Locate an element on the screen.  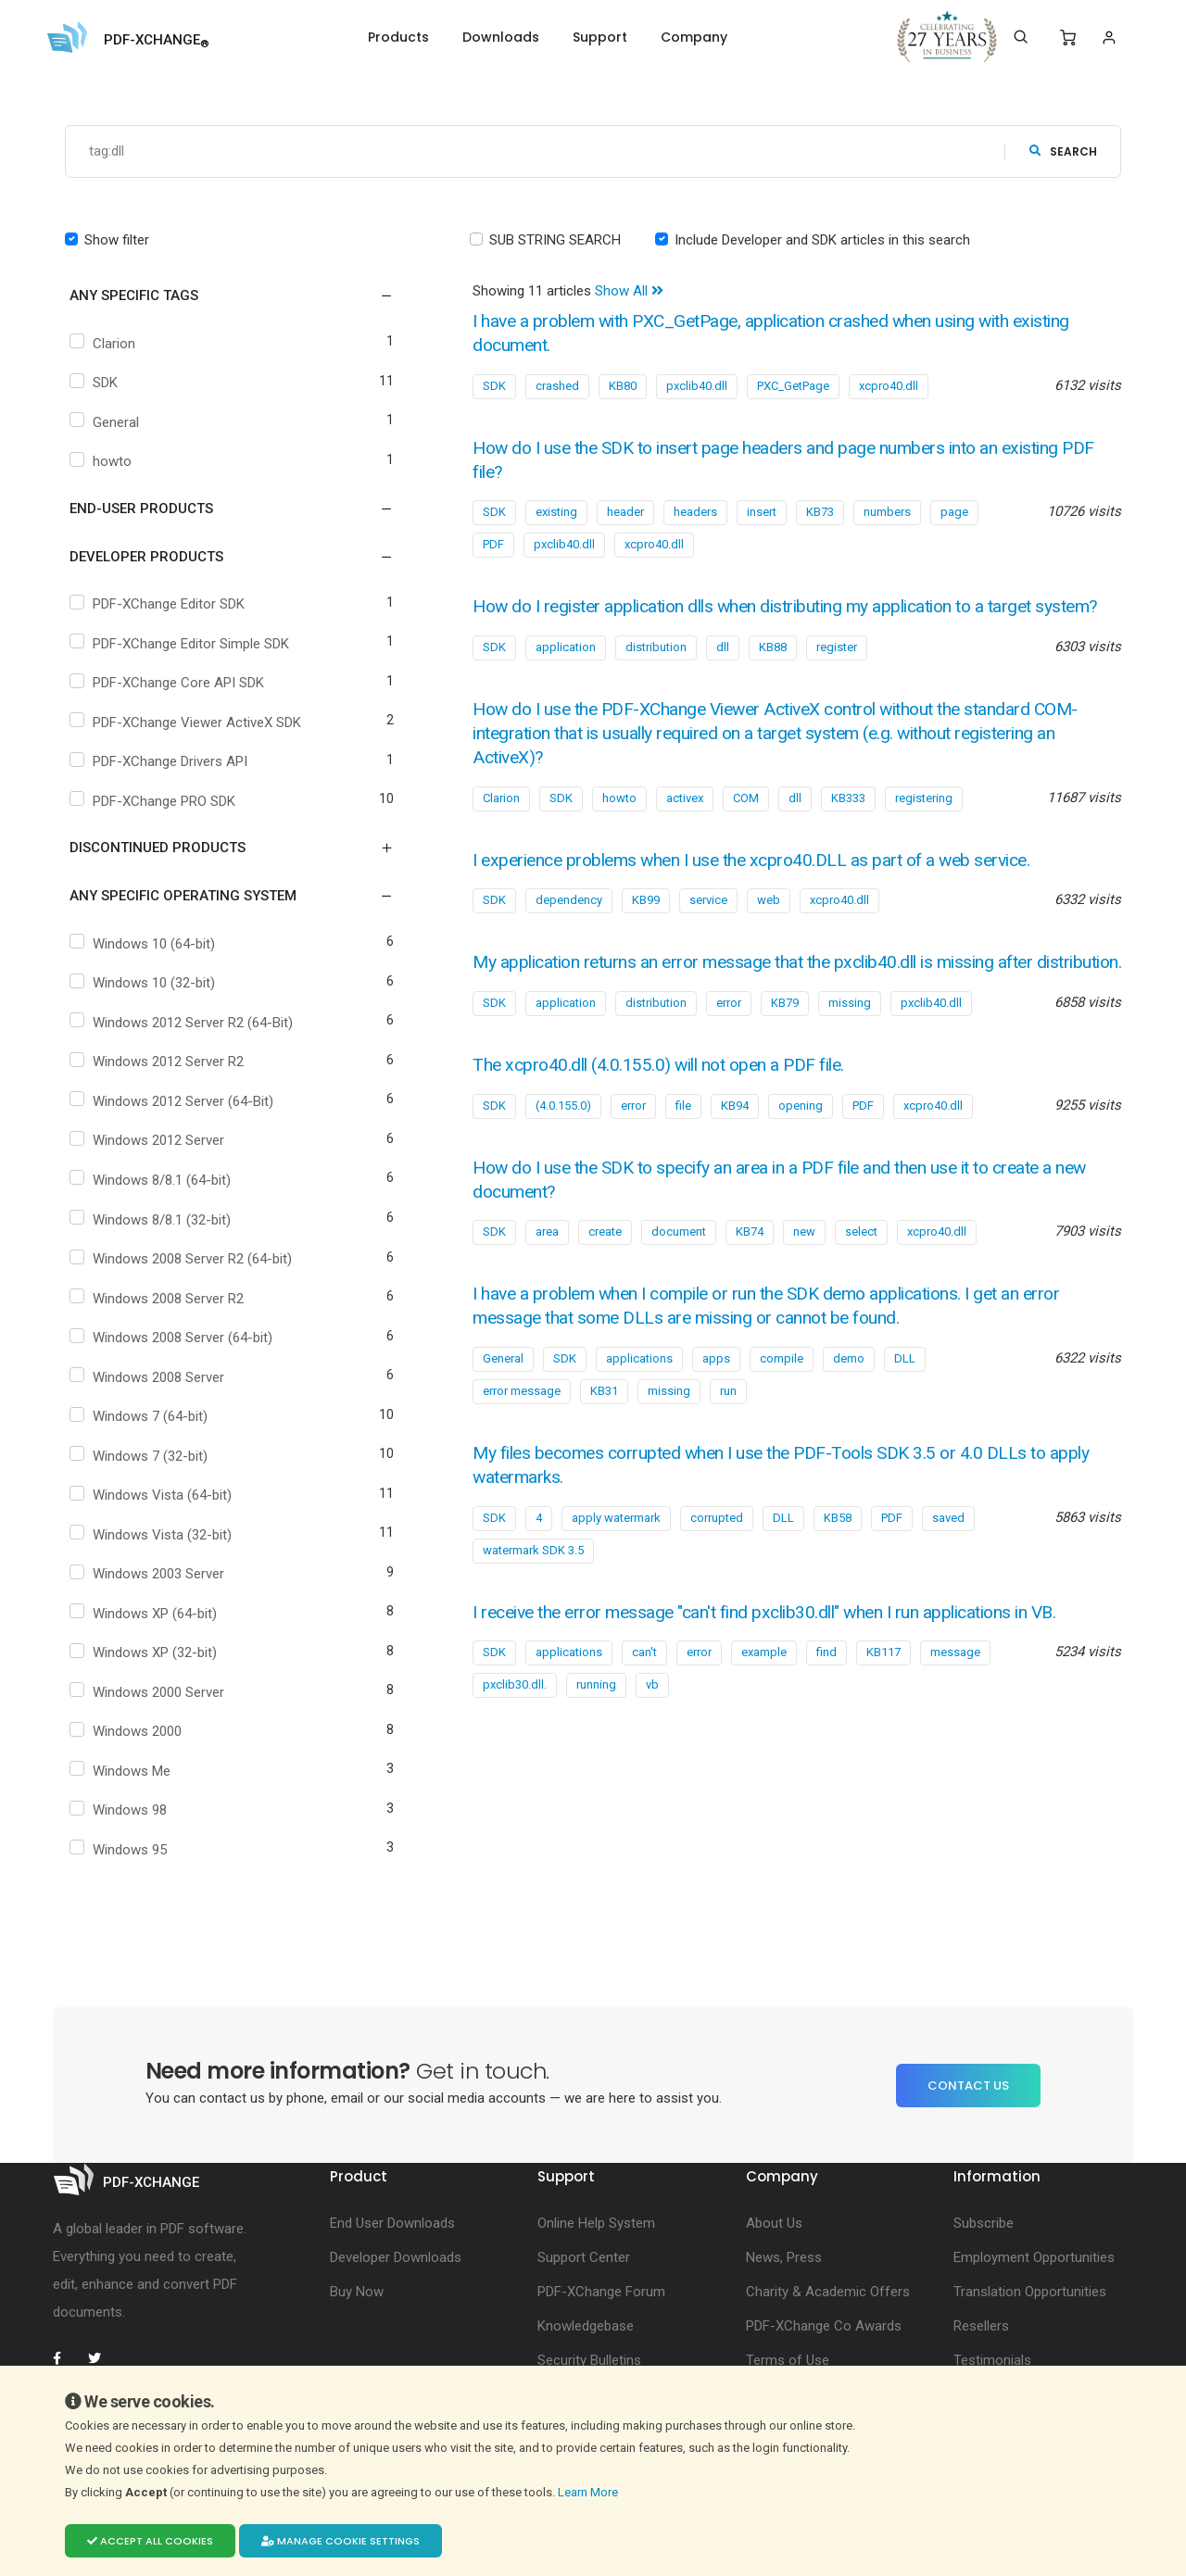
Windows Vista (64-bit) is located at coordinates (153, 1496).